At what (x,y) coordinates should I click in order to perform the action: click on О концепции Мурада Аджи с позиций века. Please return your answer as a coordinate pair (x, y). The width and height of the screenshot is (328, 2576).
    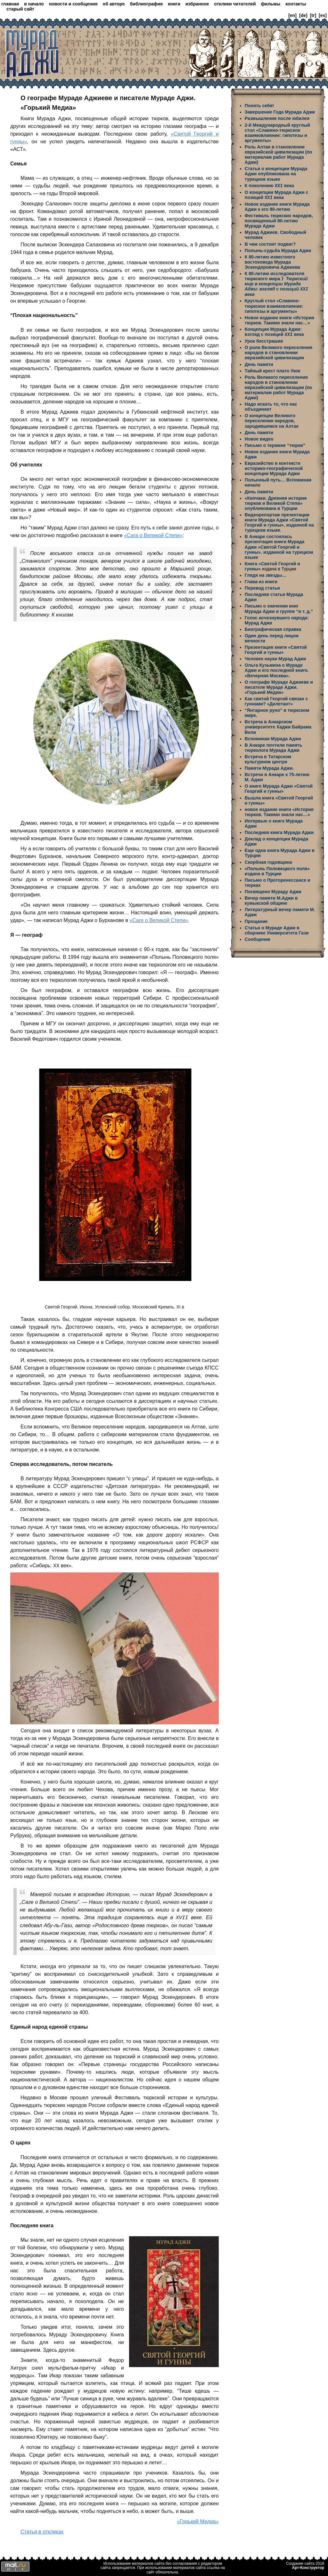
    Looking at the image, I should click on (276, 194).